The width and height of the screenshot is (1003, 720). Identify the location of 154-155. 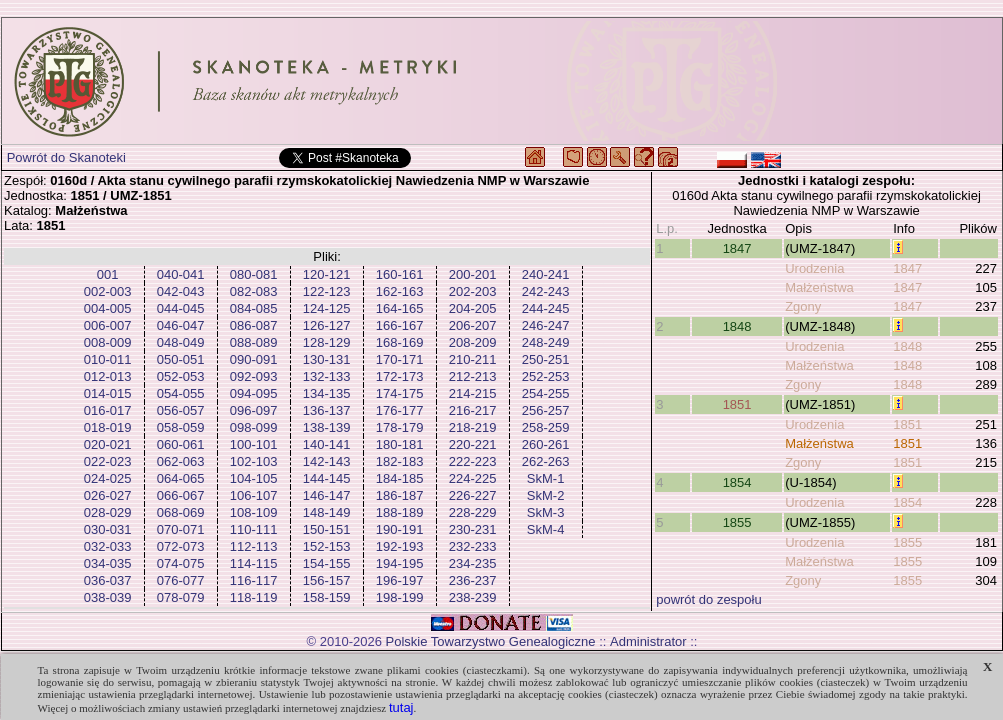
(327, 563).